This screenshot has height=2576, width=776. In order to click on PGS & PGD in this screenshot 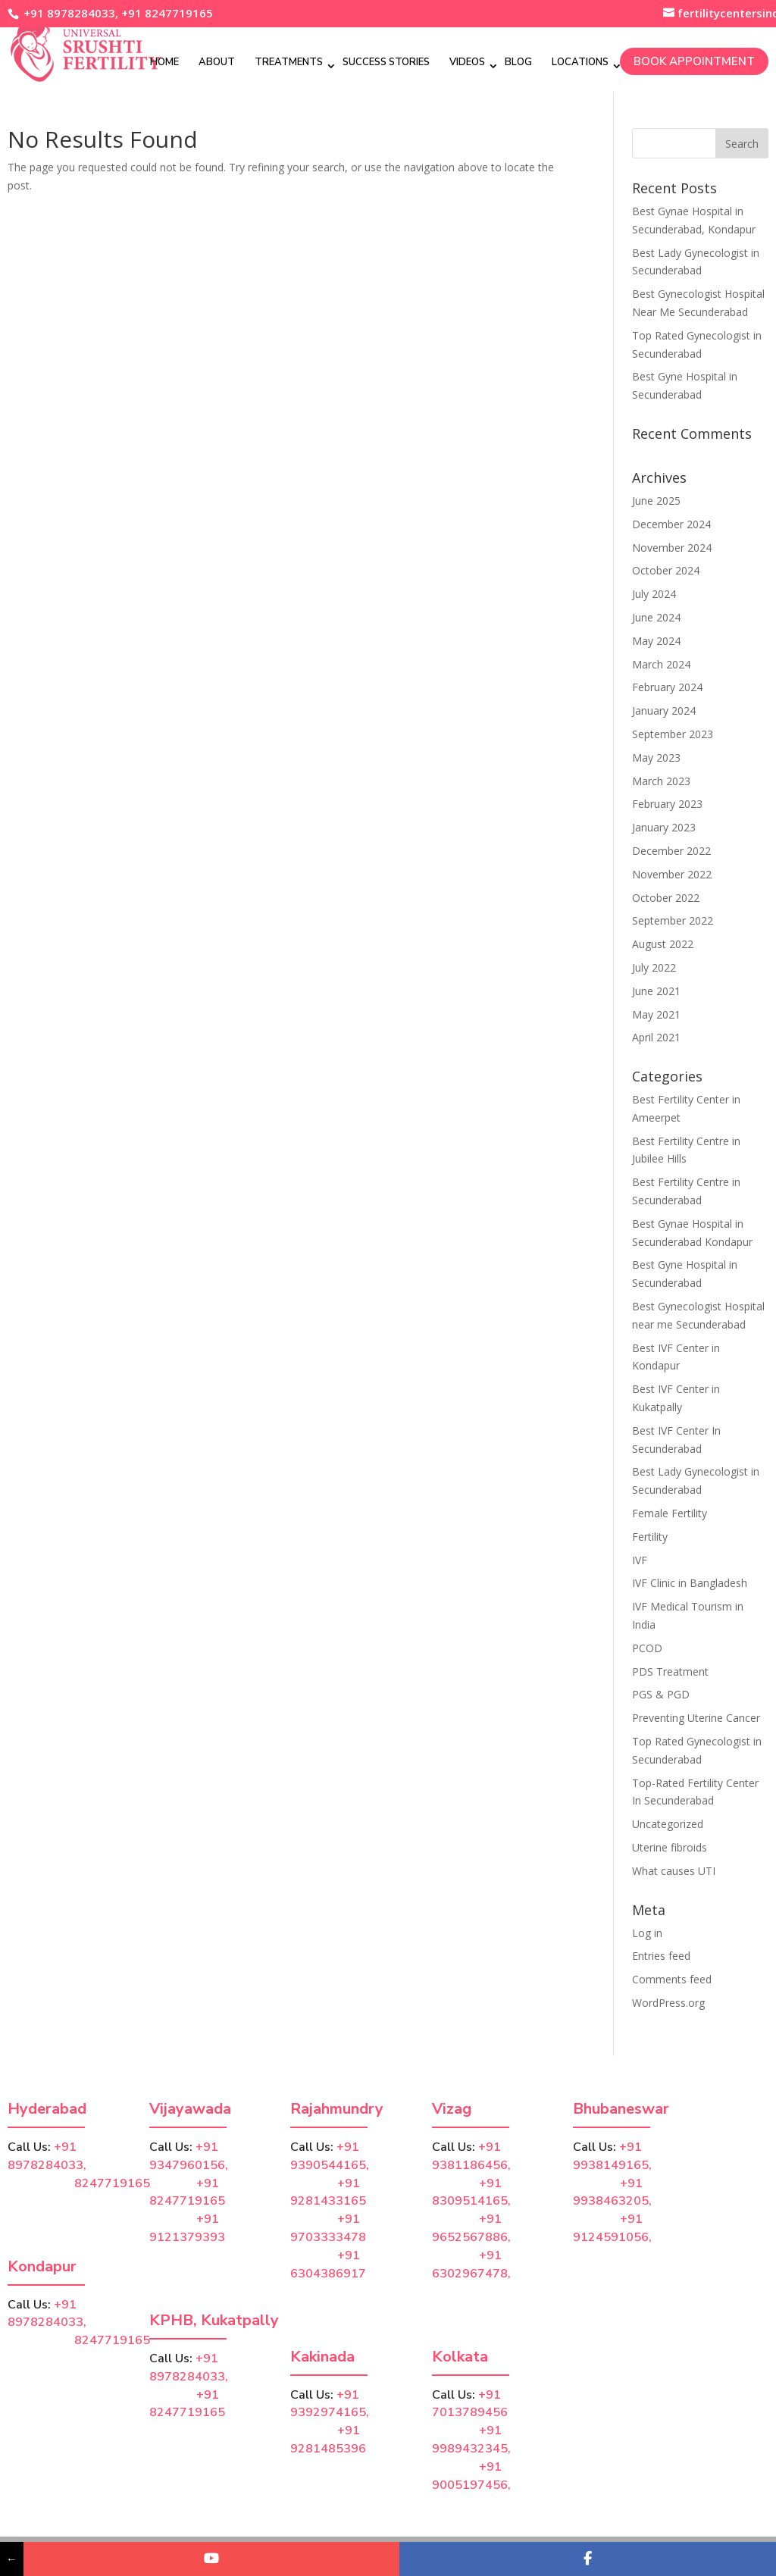, I will do `click(661, 1694)`.